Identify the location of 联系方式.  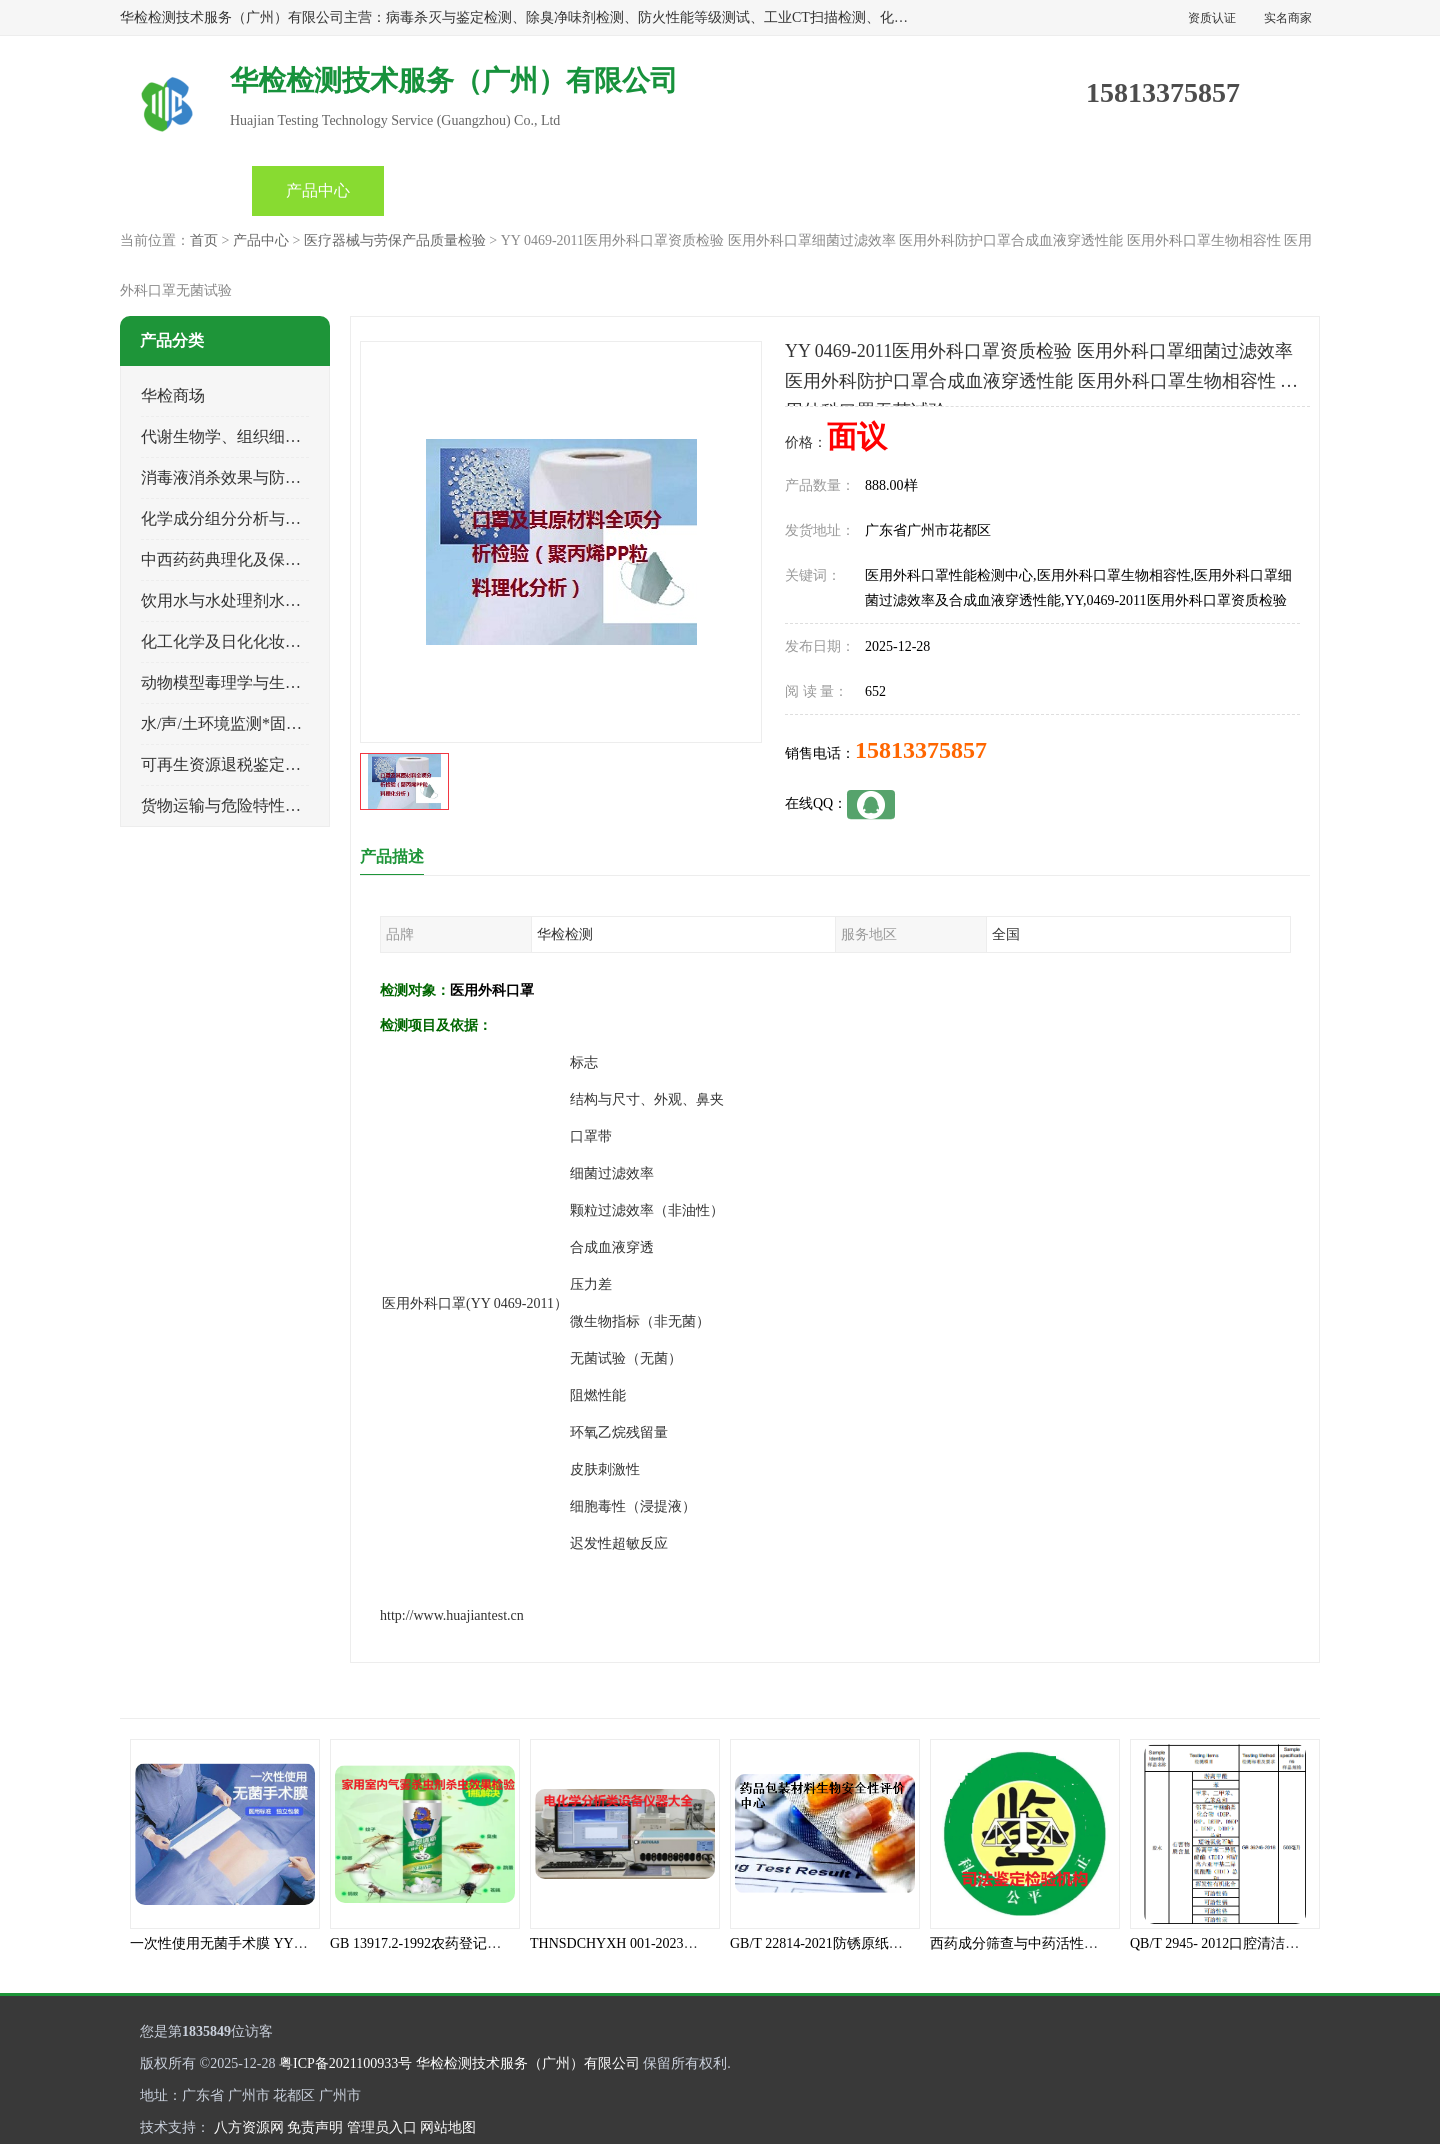
(1110, 190).